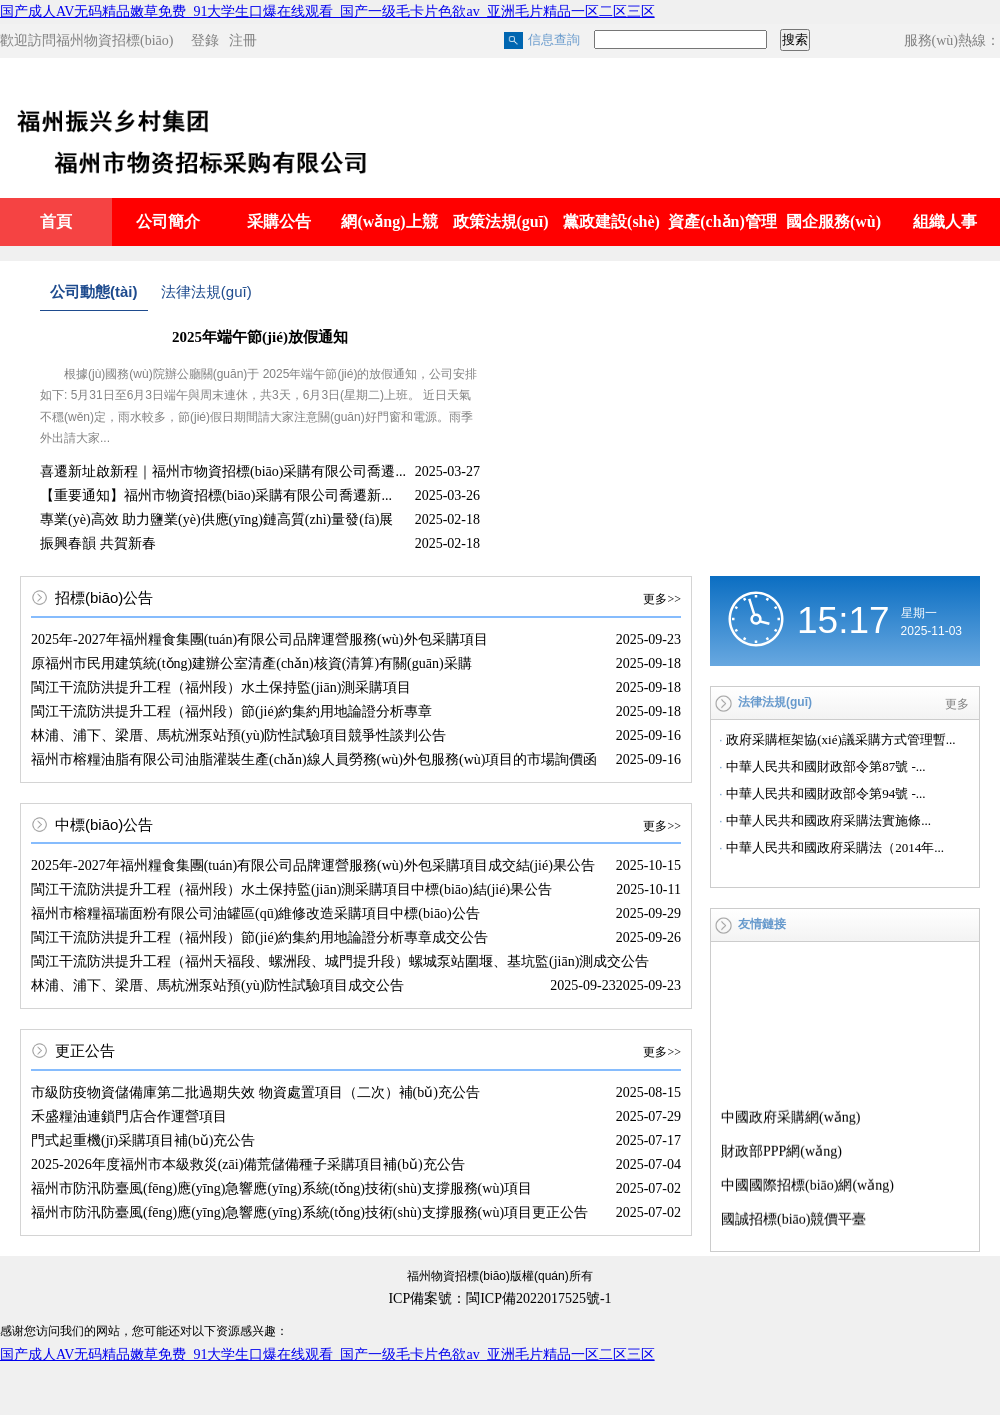 This screenshot has width=1000, height=1415. Describe the element at coordinates (793, 1221) in the screenshot. I see `國誠招標(biāo)競價平臺` at that location.